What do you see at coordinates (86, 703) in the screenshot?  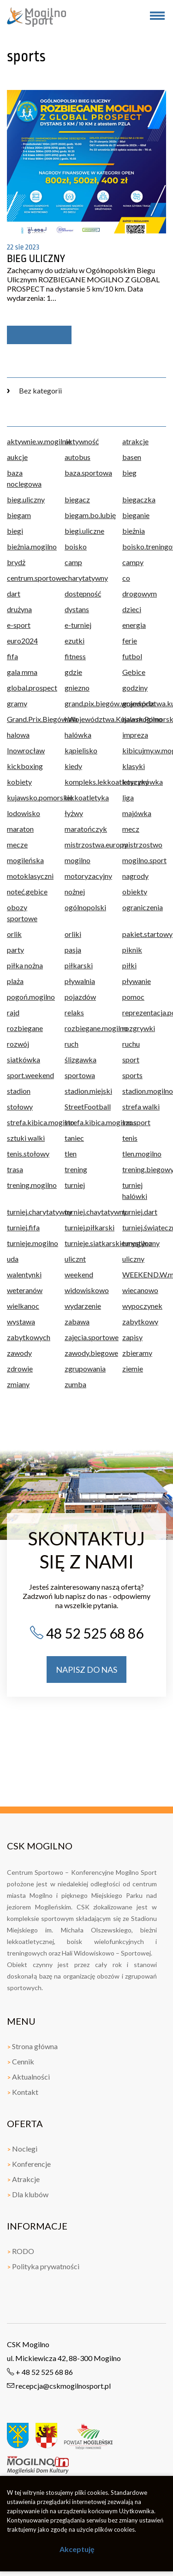 I see `grand.pix.biegów.województwa.kujawsko.pomorskiego` at bounding box center [86, 703].